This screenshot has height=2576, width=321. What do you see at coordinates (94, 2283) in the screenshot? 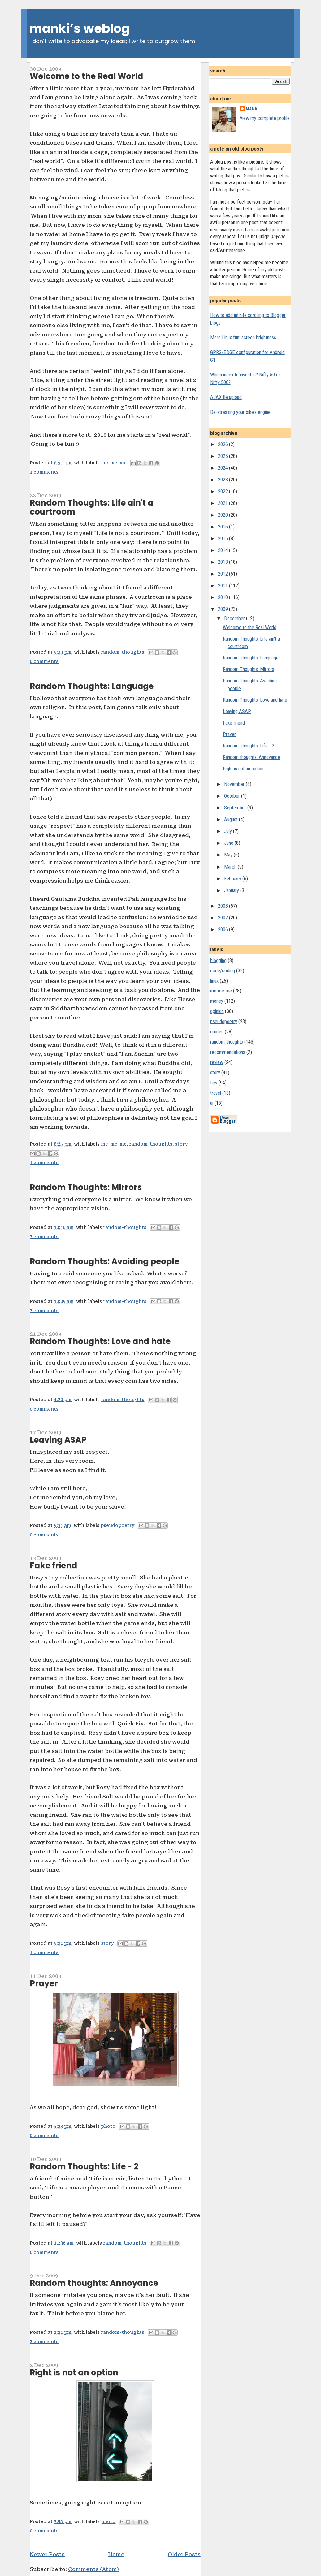
I see `Random thoughts: Annoyance` at bounding box center [94, 2283].